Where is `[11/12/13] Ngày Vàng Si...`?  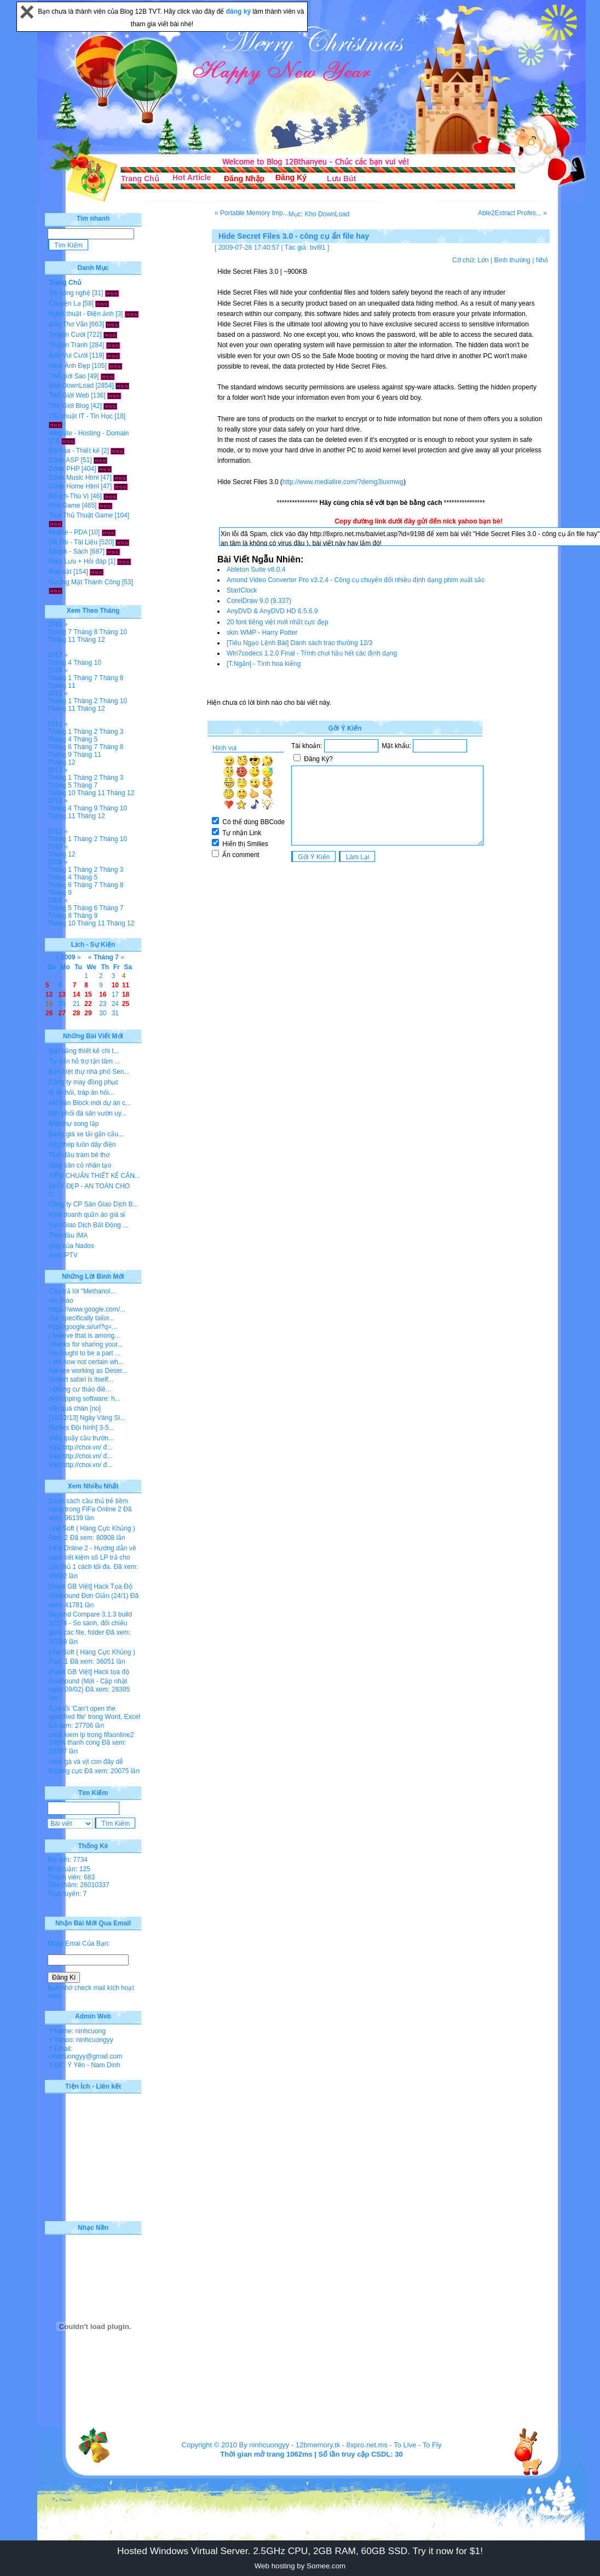
[11/12/13] Ngày Vàng Si... is located at coordinates (87, 1418).